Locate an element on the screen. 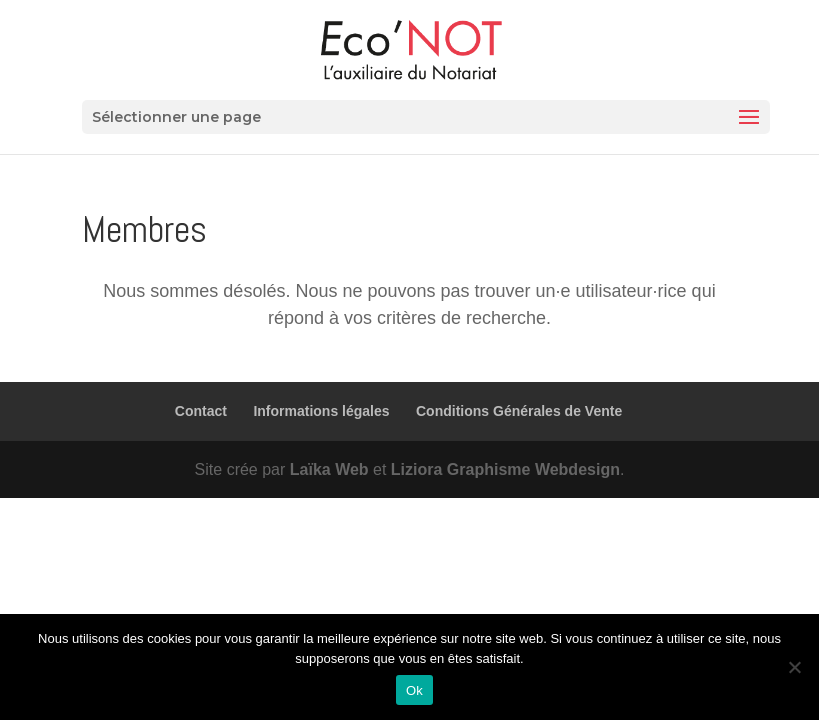  Conditions Générales de Vente is located at coordinates (519, 411).